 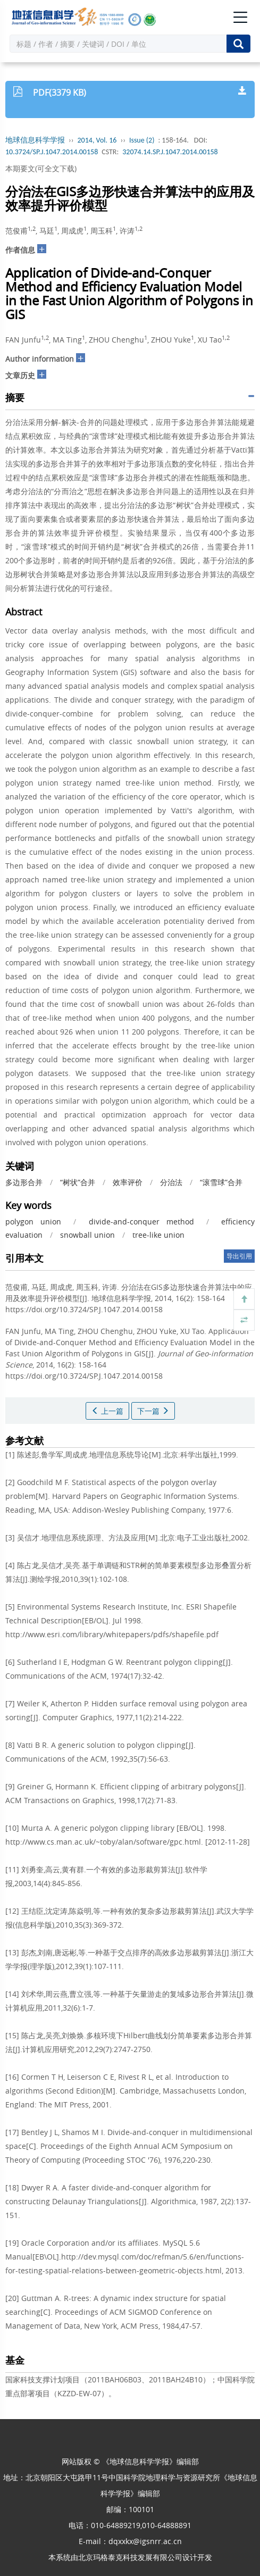 What do you see at coordinates (221, 1182) in the screenshot?
I see `“滚雪球”合并` at bounding box center [221, 1182].